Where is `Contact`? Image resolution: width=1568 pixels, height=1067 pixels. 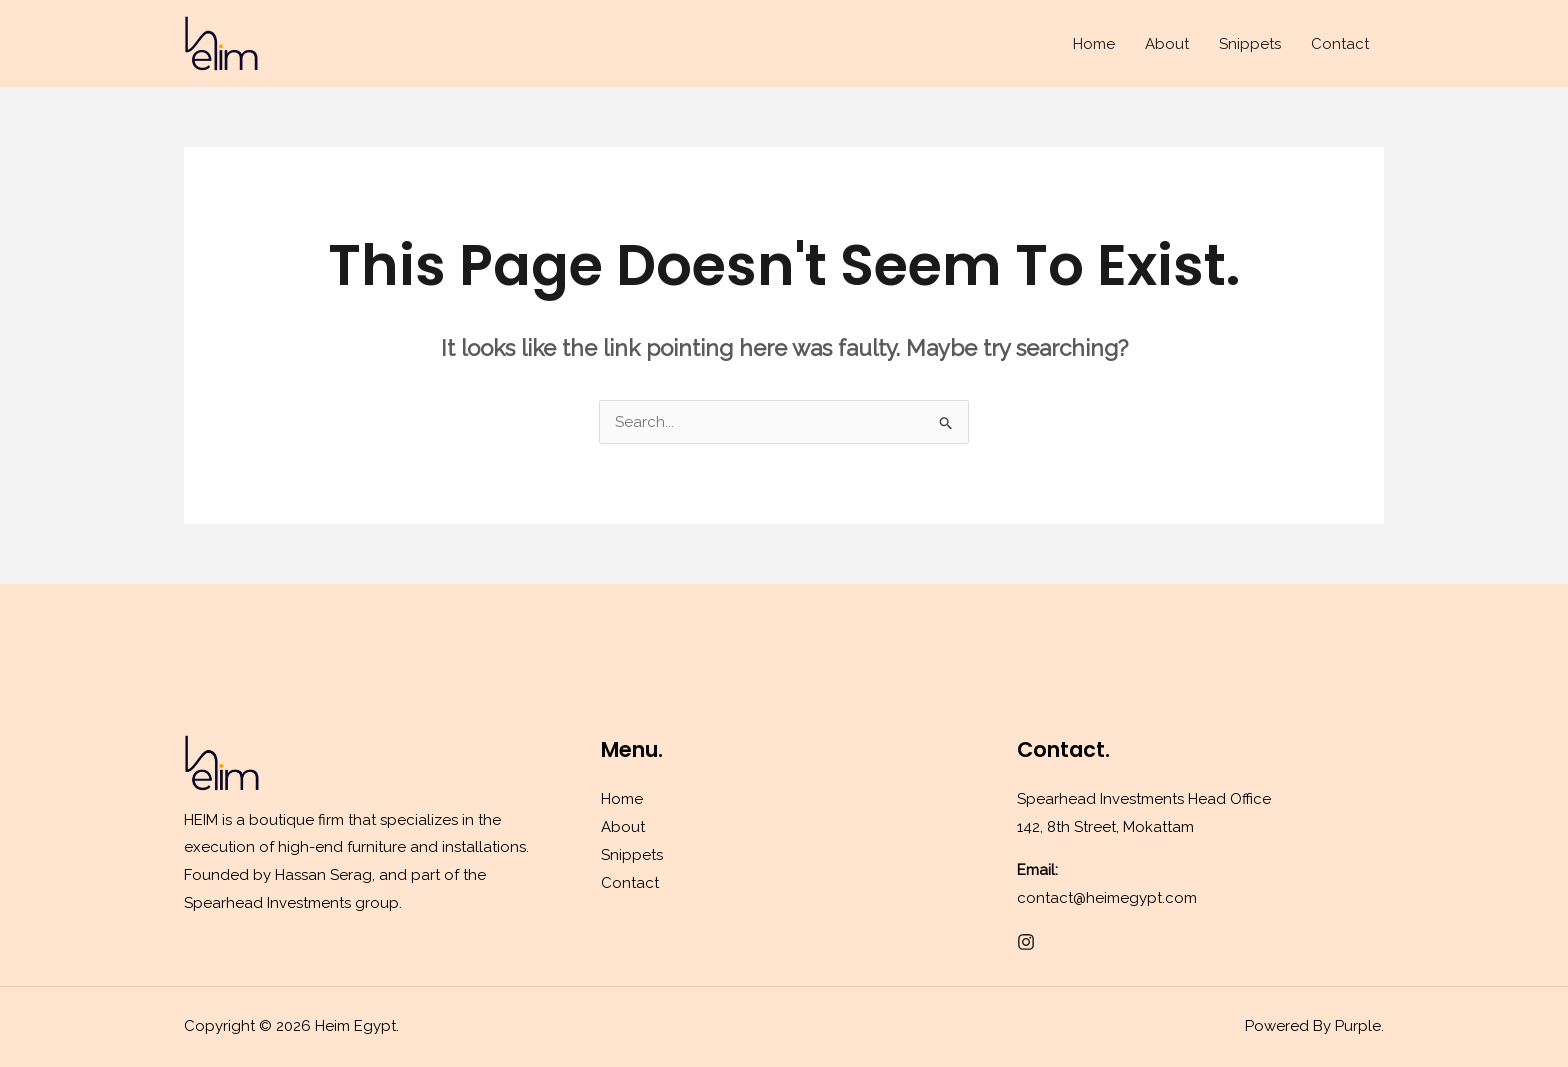
Contact is located at coordinates (1340, 44).